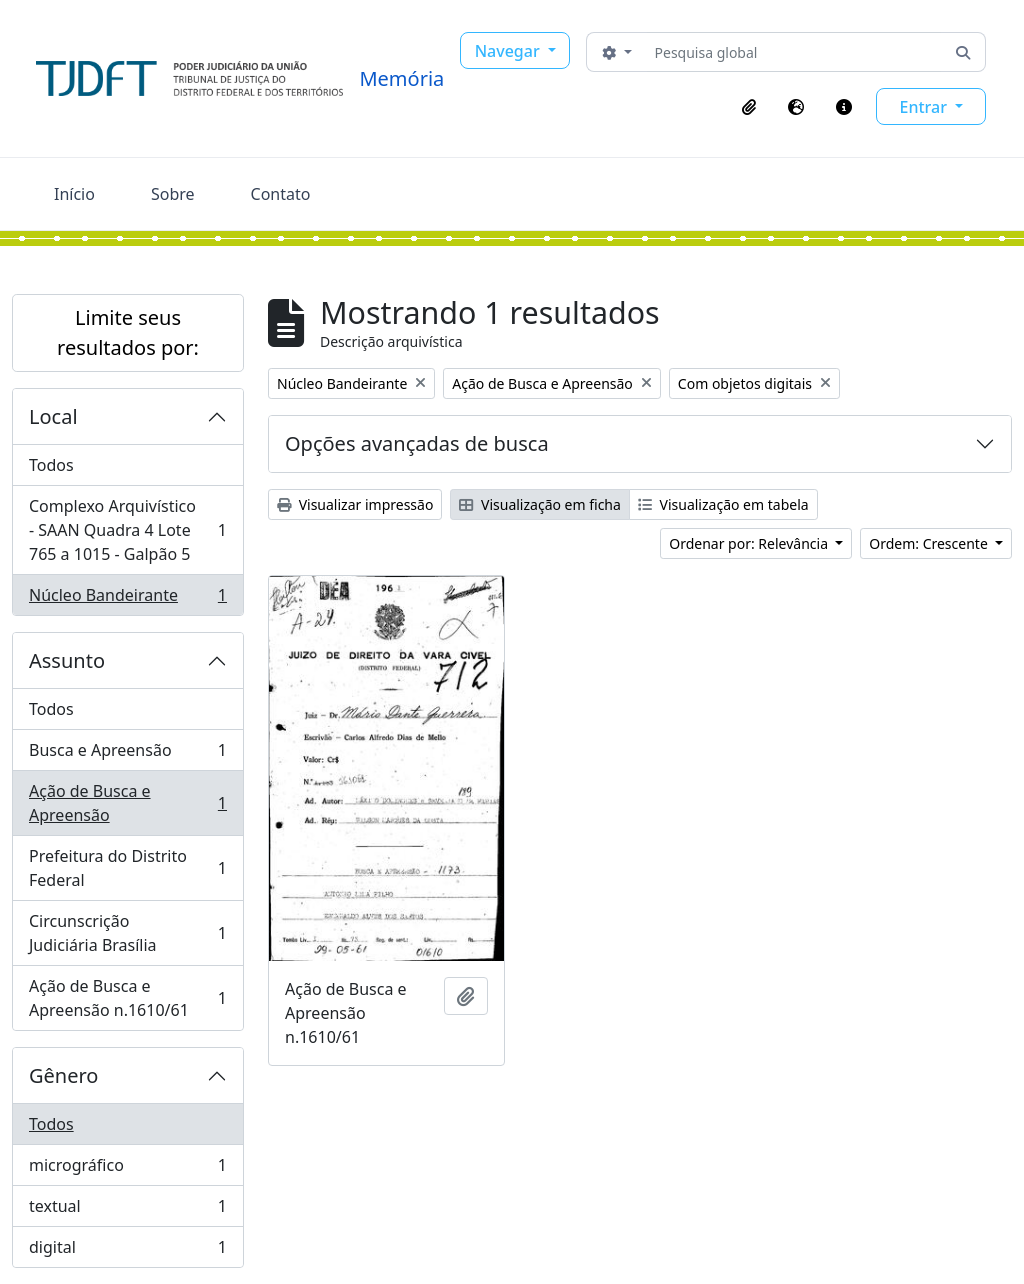  What do you see at coordinates (127, 1210) in the screenshot?
I see `textual` at bounding box center [127, 1210].